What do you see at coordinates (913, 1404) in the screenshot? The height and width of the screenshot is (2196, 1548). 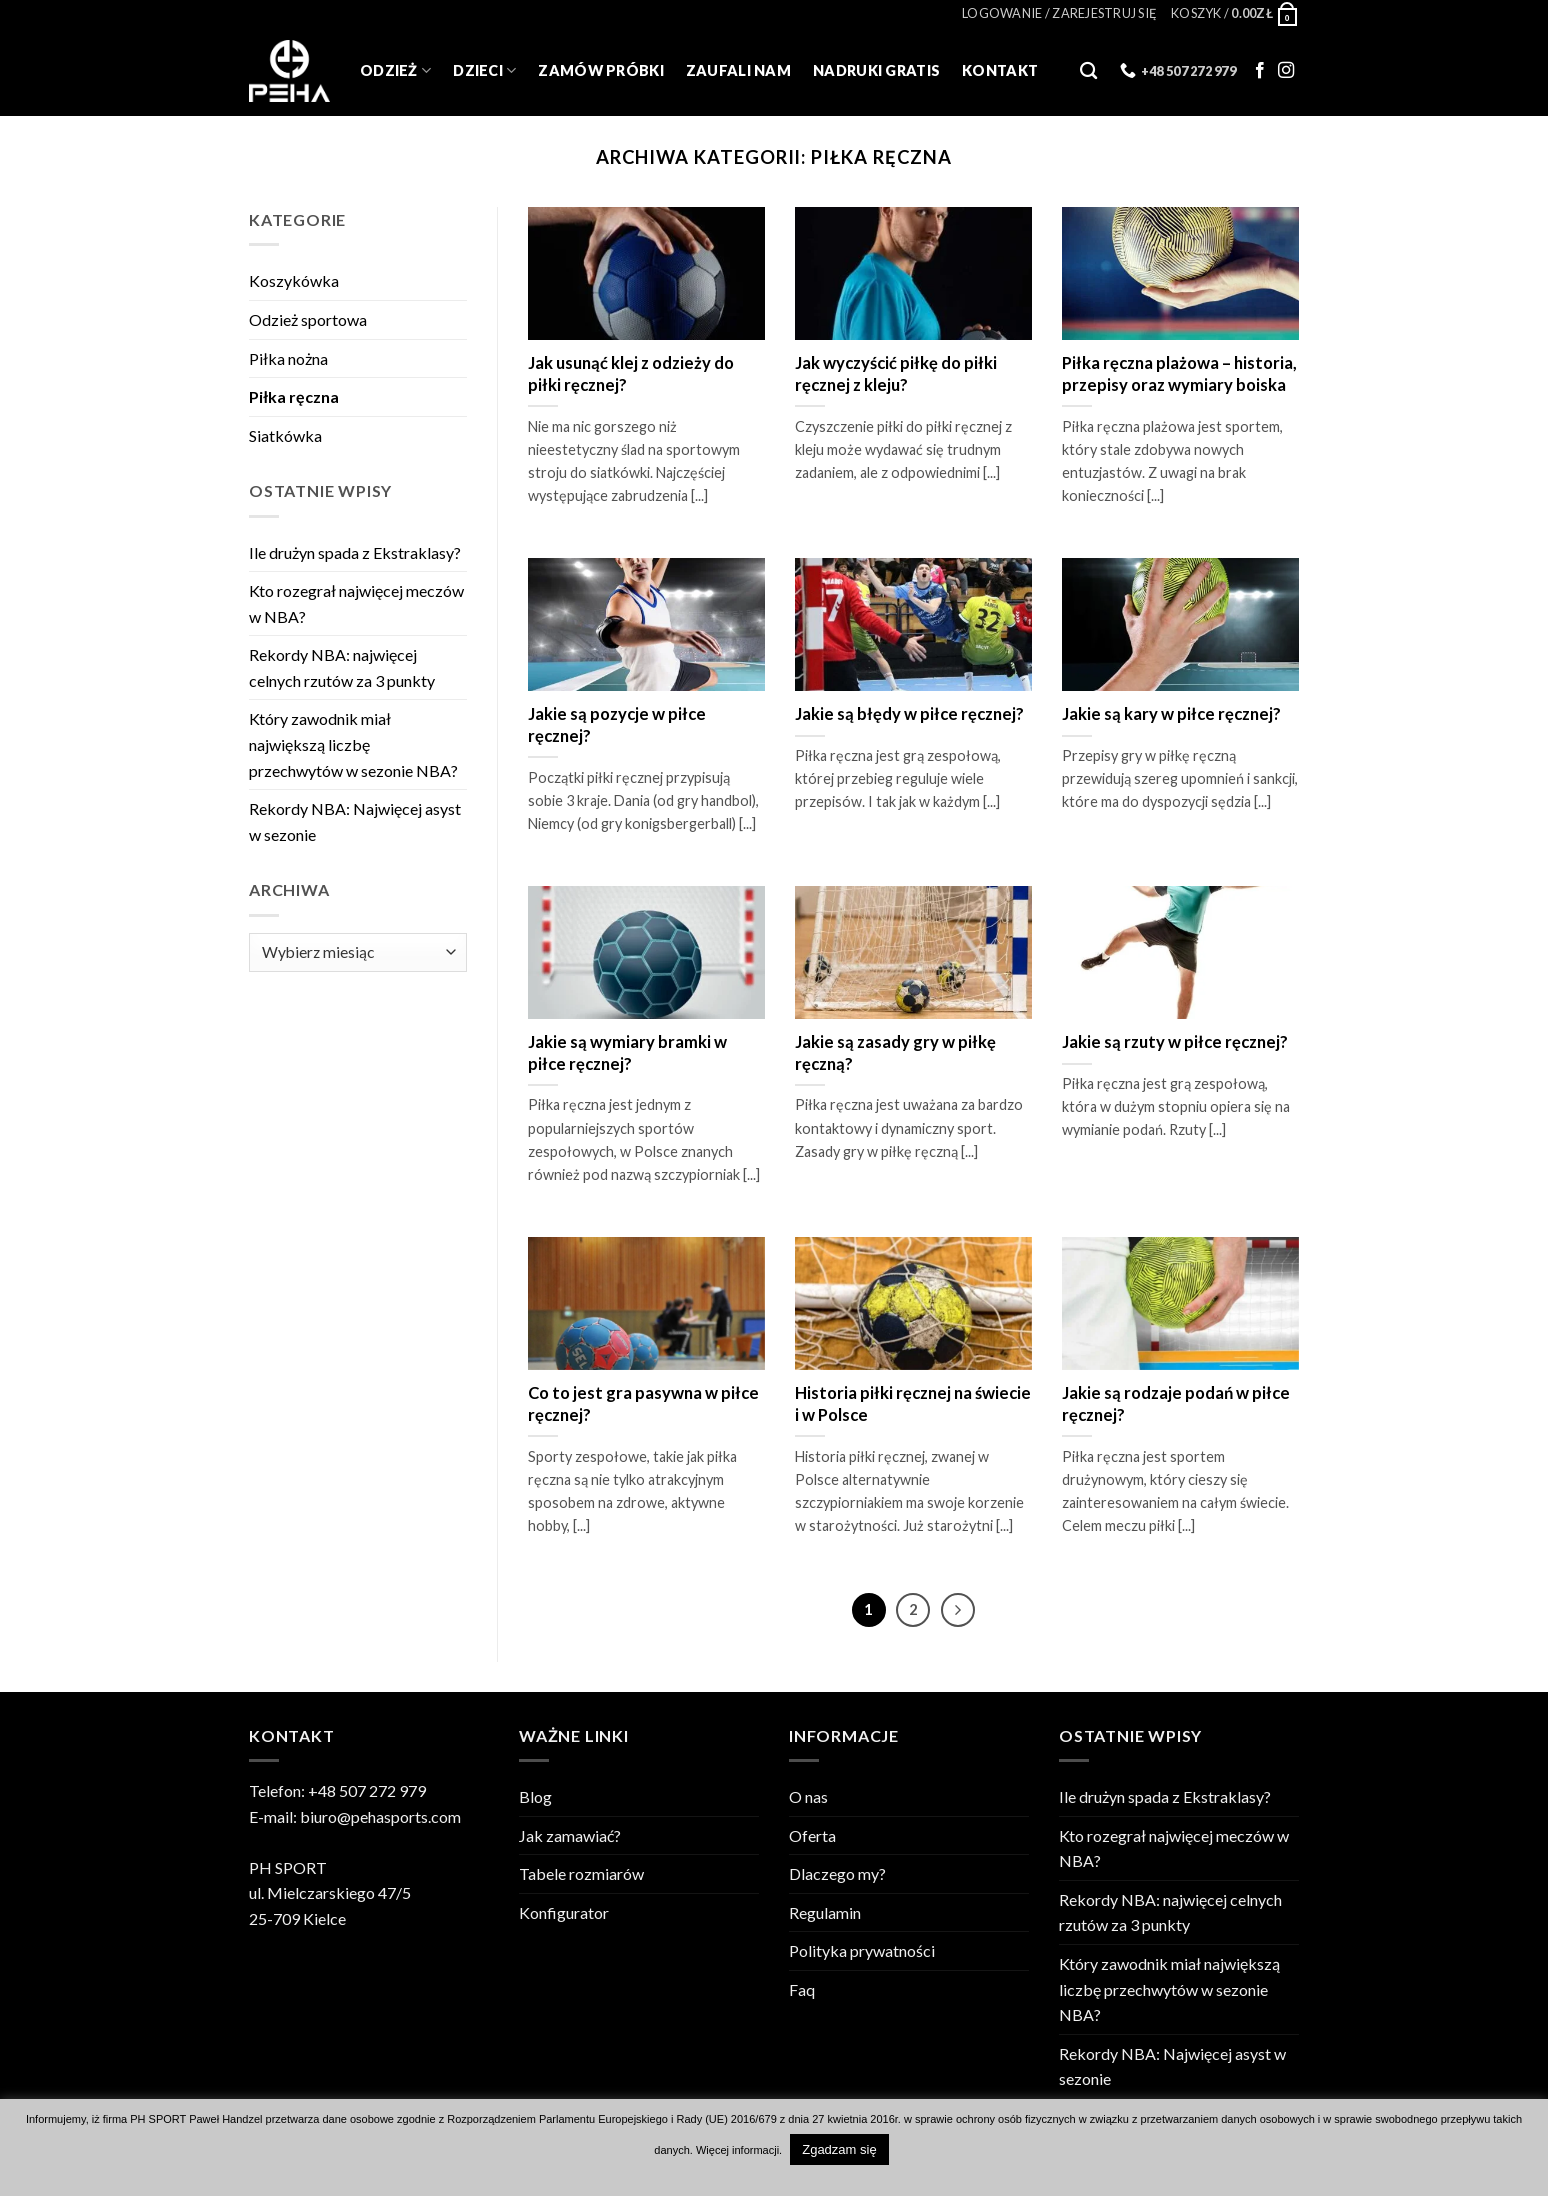 I see `Historia piłki ręcznej na świecie i w Polsce` at bounding box center [913, 1404].